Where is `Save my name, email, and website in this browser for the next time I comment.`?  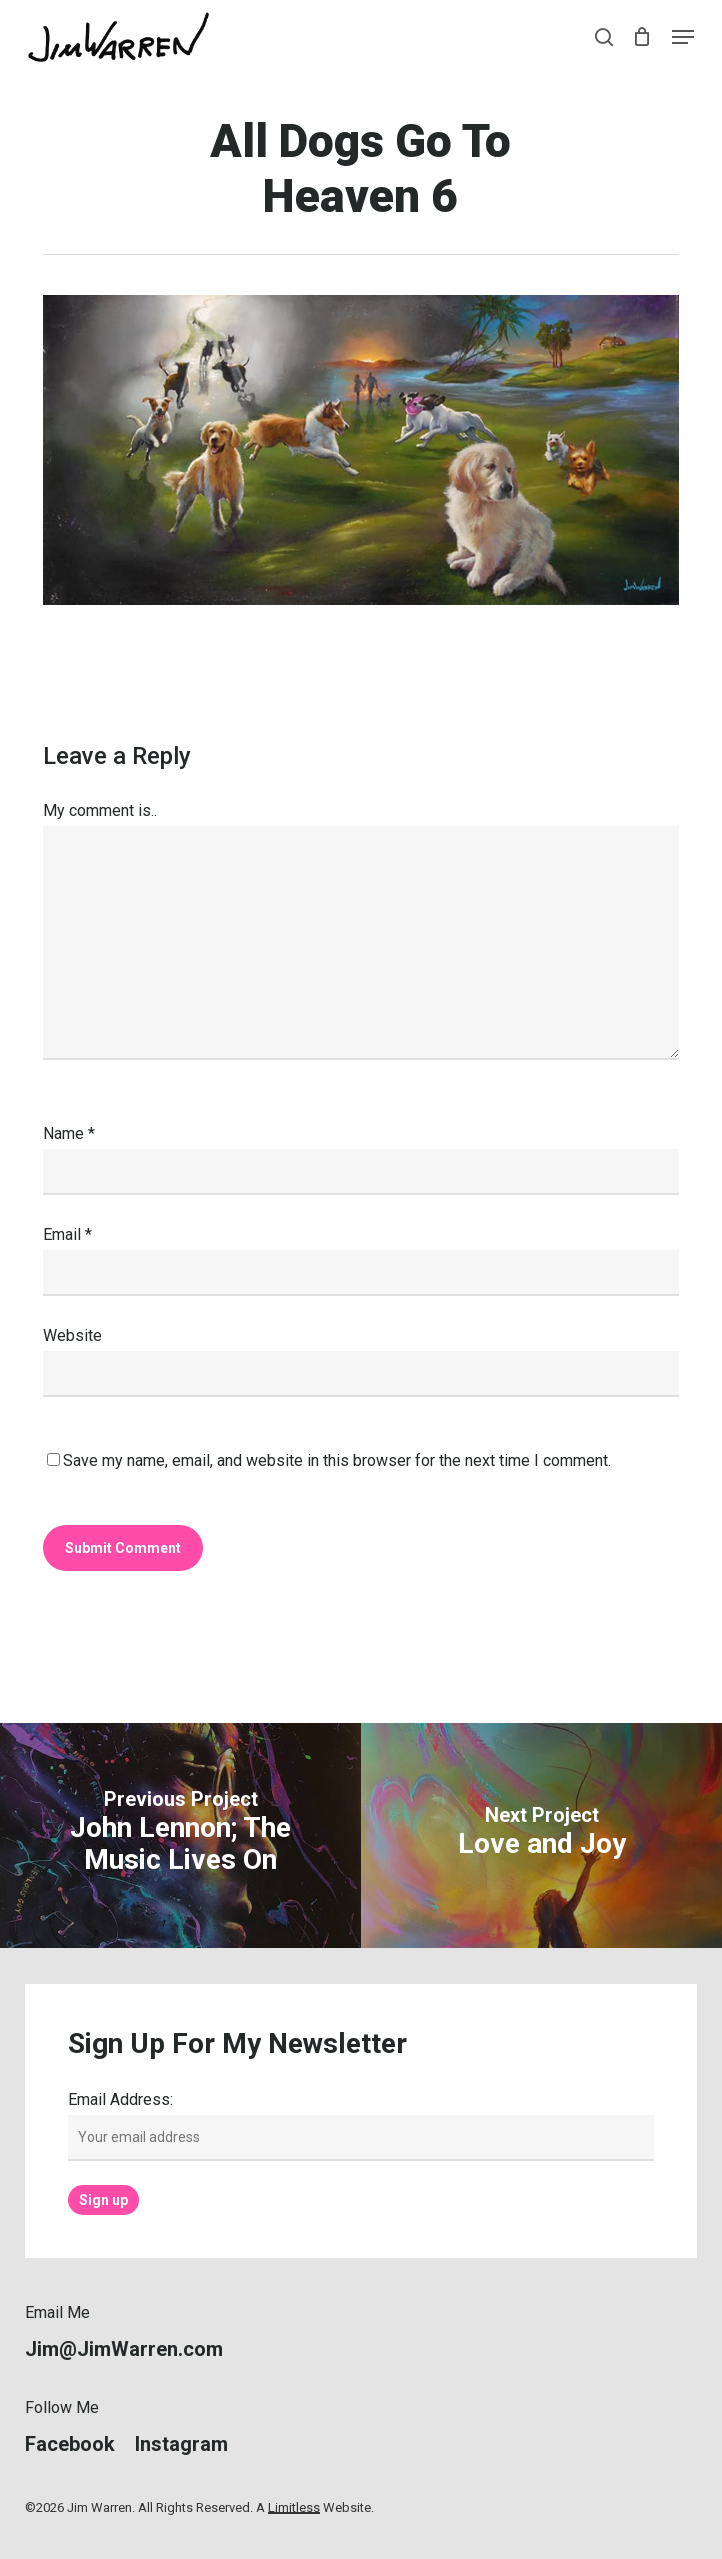 Save my name, email, and website in this browser for the next time I comment. is located at coordinates (337, 1460).